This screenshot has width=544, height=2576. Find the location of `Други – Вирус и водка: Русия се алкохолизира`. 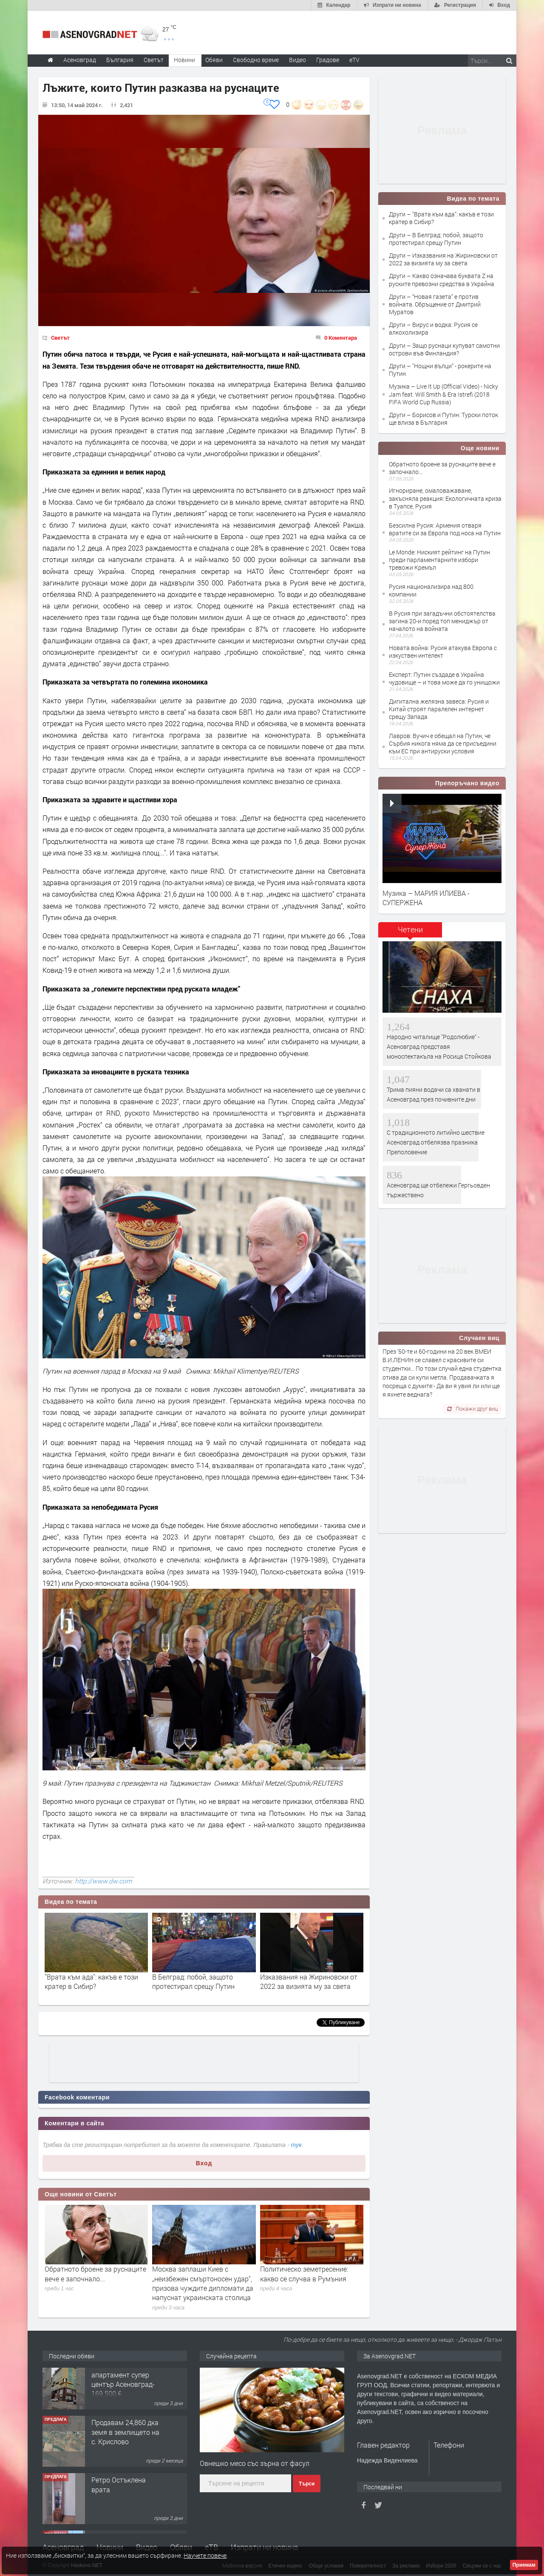

Други – Вирус и водка: Русия се алкохолизира is located at coordinates (433, 328).